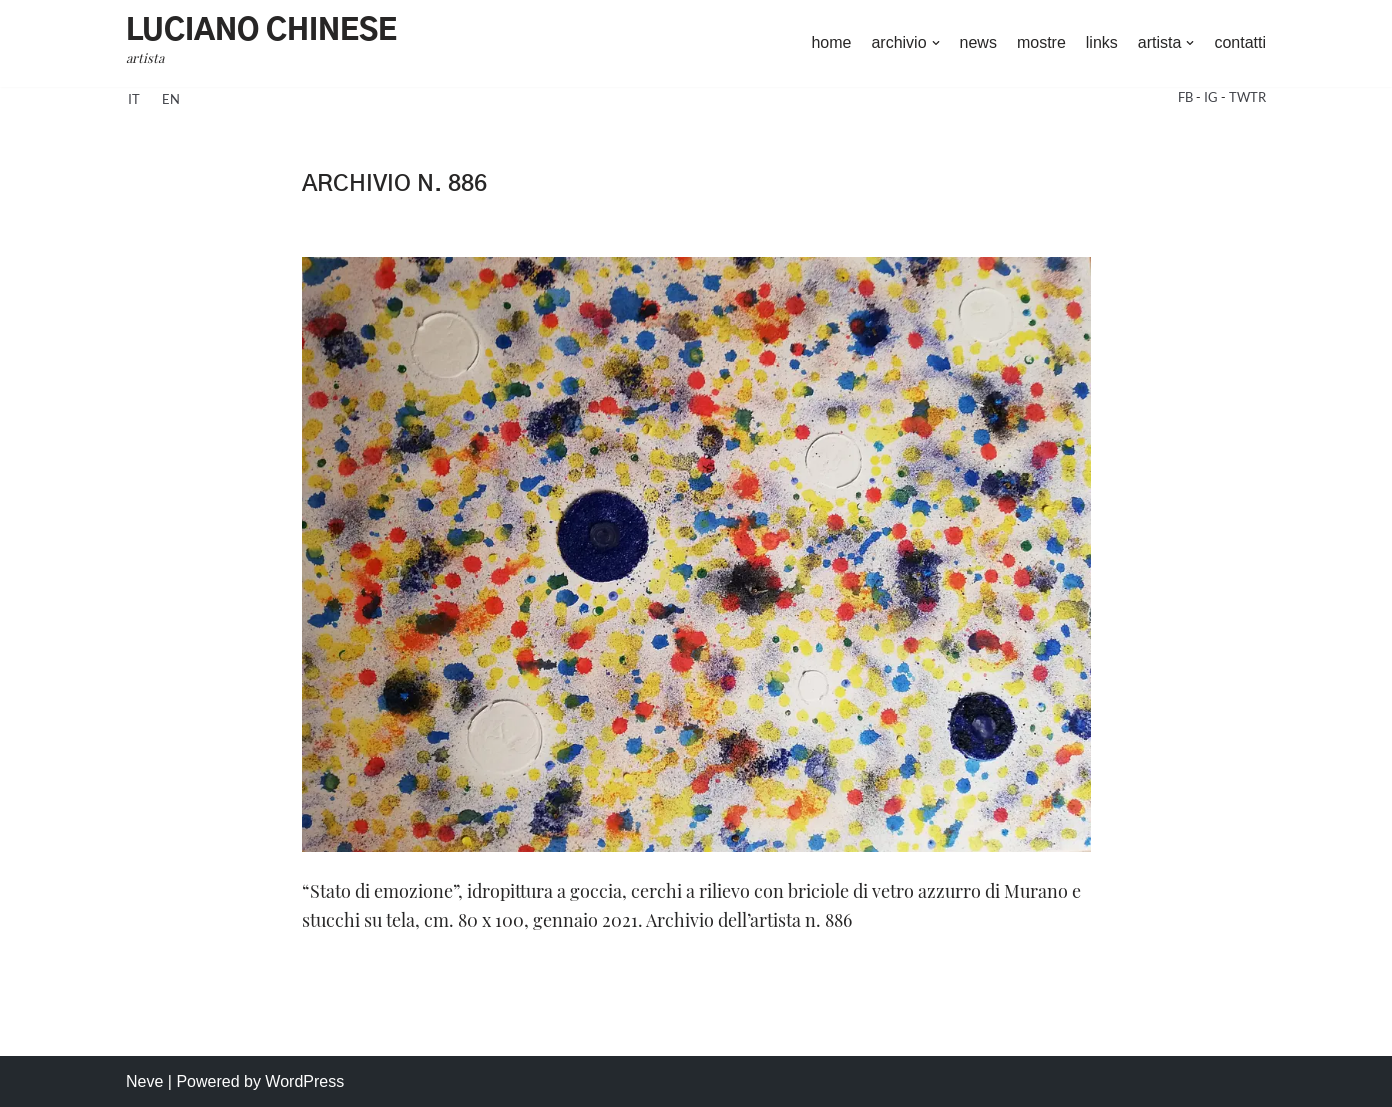 This screenshot has height=1107, width=1392. Describe the element at coordinates (171, 99) in the screenshot. I see `en` at that location.